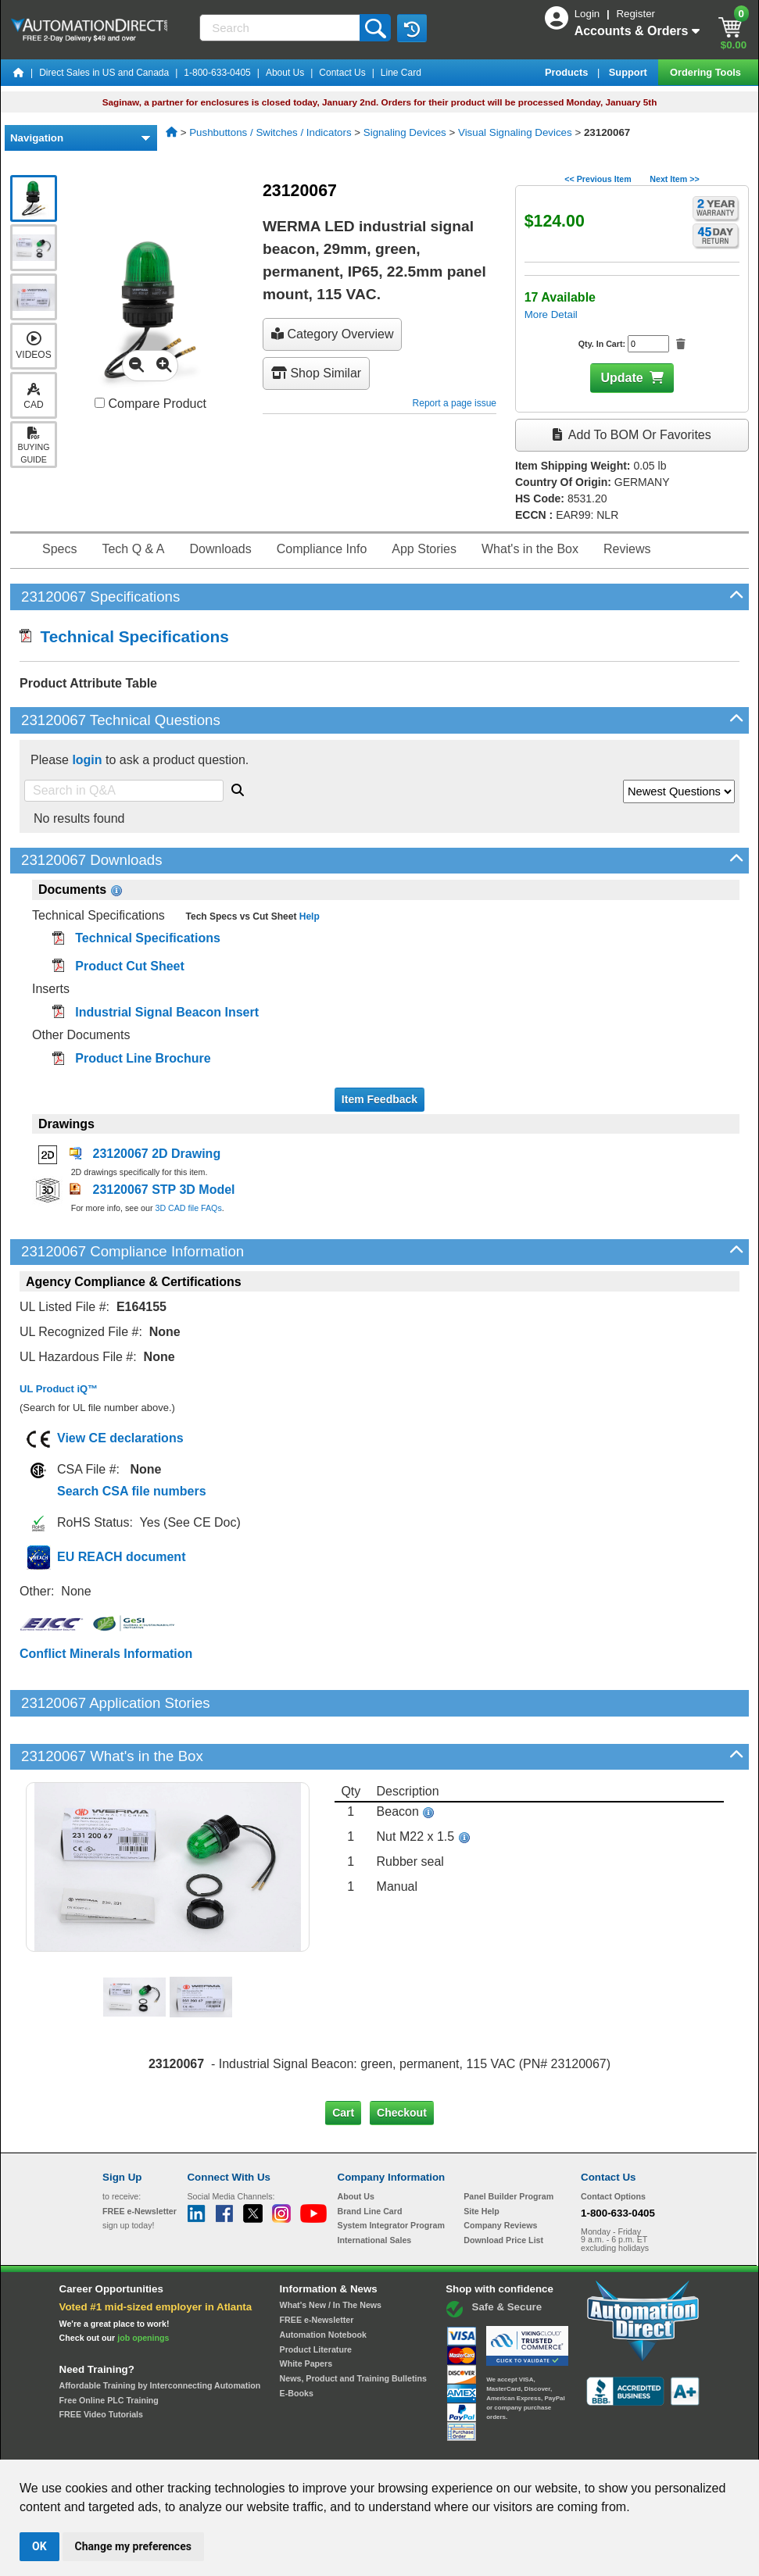 This screenshot has height=2576, width=759. Describe the element at coordinates (150, 403) in the screenshot. I see `Compare Product` at that location.